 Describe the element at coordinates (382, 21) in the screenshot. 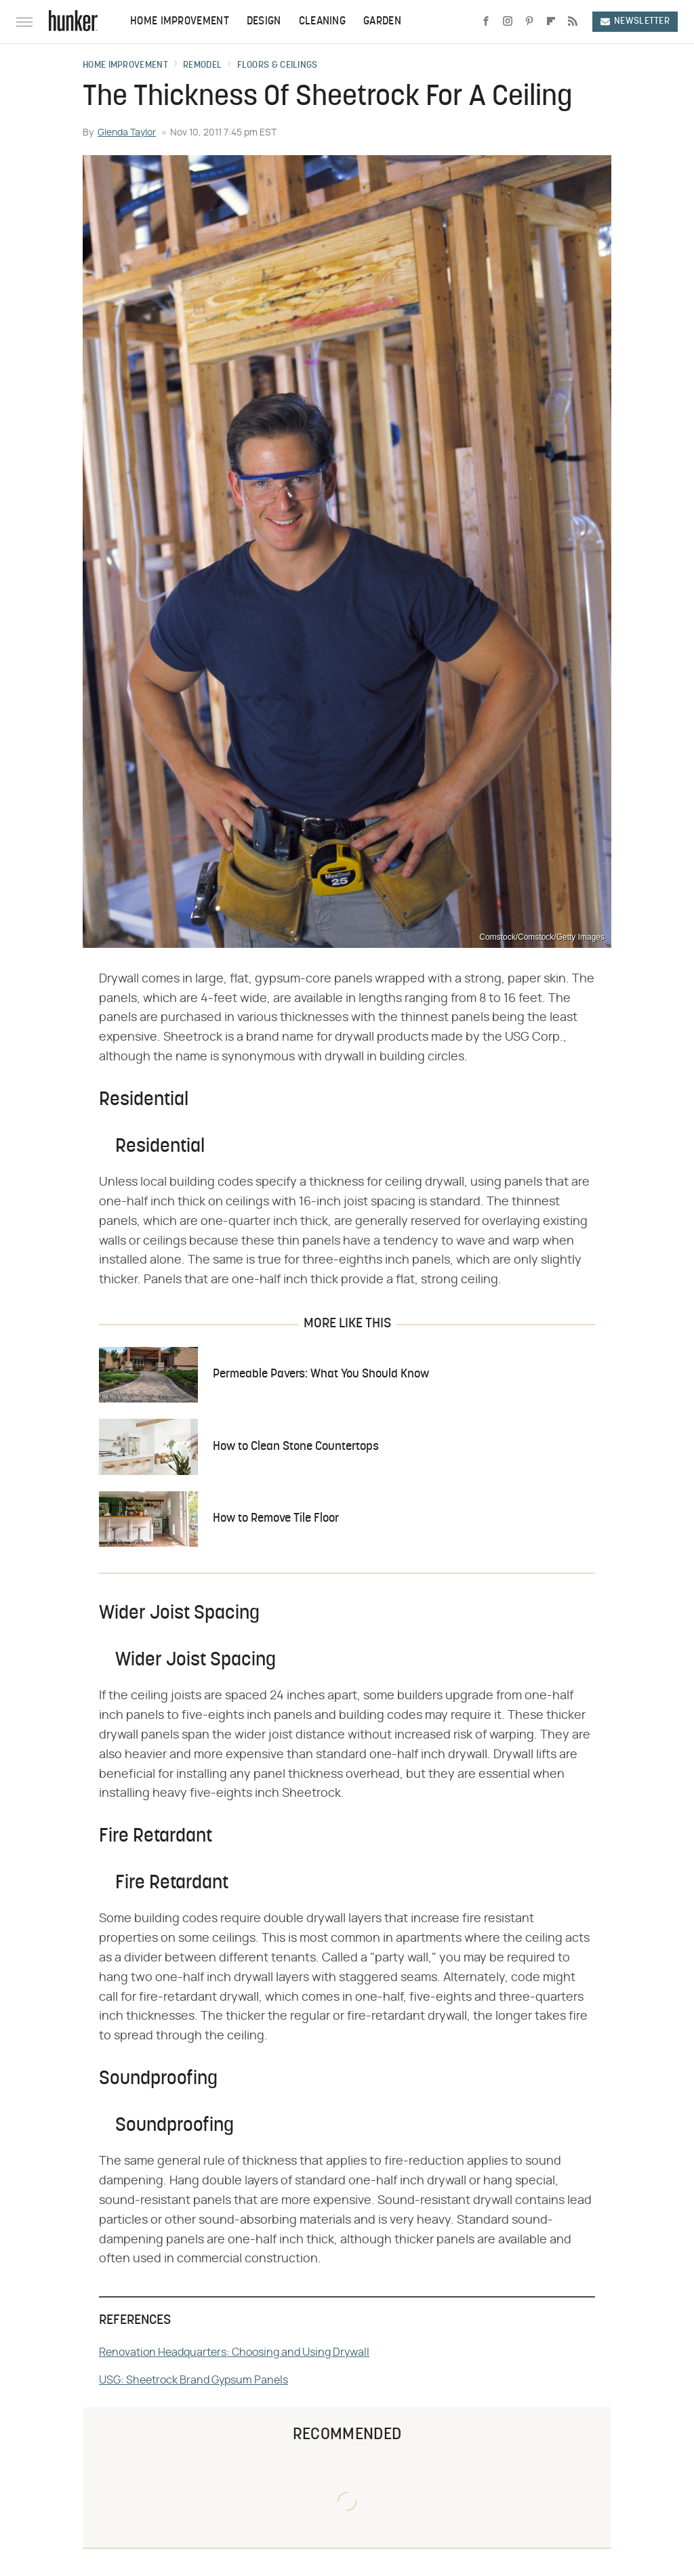

I see `Garden` at that location.